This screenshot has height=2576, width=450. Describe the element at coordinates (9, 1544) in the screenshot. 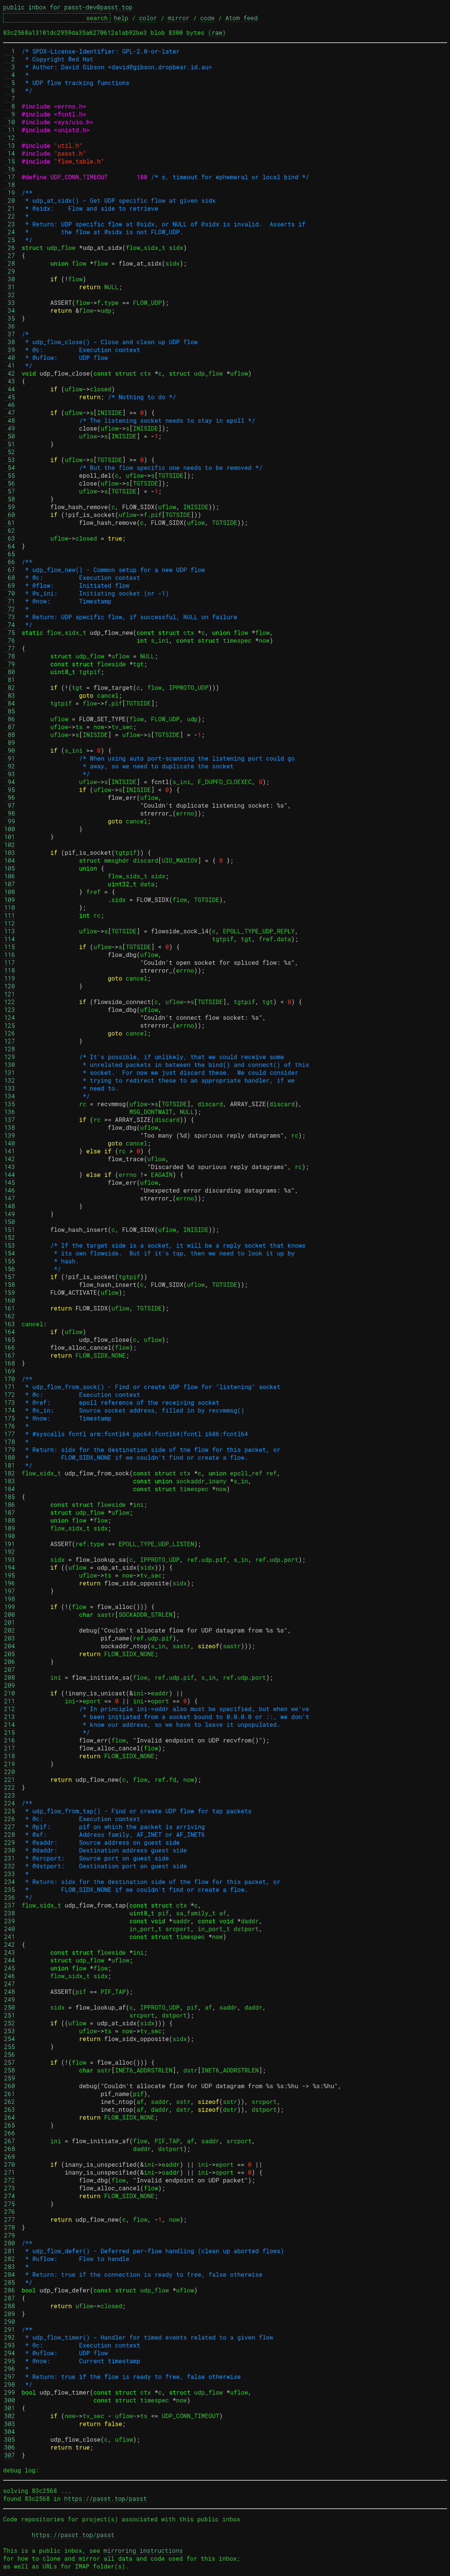

I see `191` at that location.